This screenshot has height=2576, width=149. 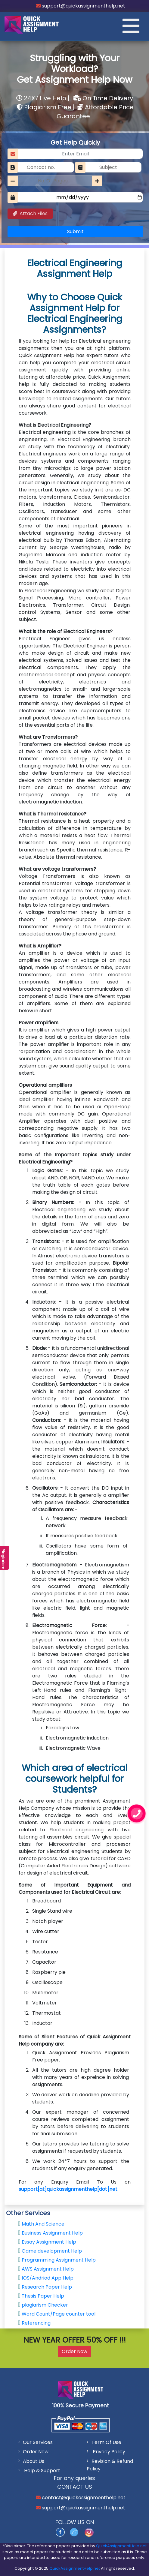 I want to click on Thesis Paper Help, so click(x=43, y=2295).